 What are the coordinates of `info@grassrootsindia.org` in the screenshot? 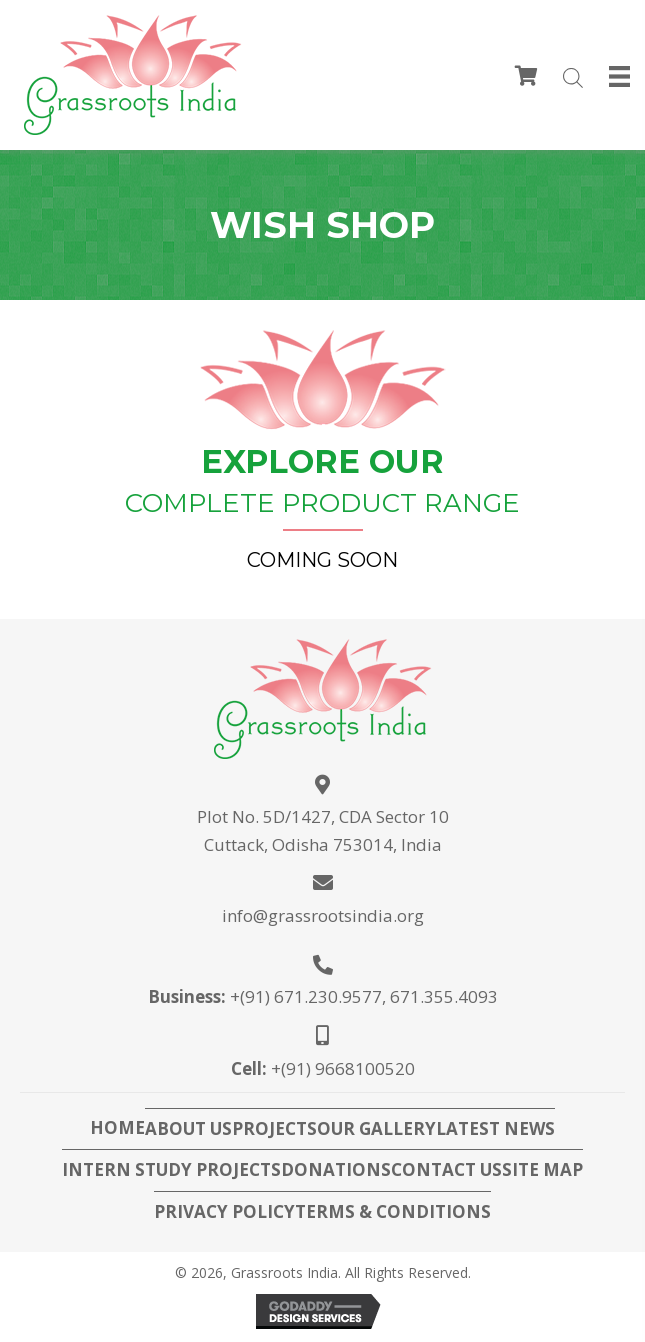 It's located at (323, 915).